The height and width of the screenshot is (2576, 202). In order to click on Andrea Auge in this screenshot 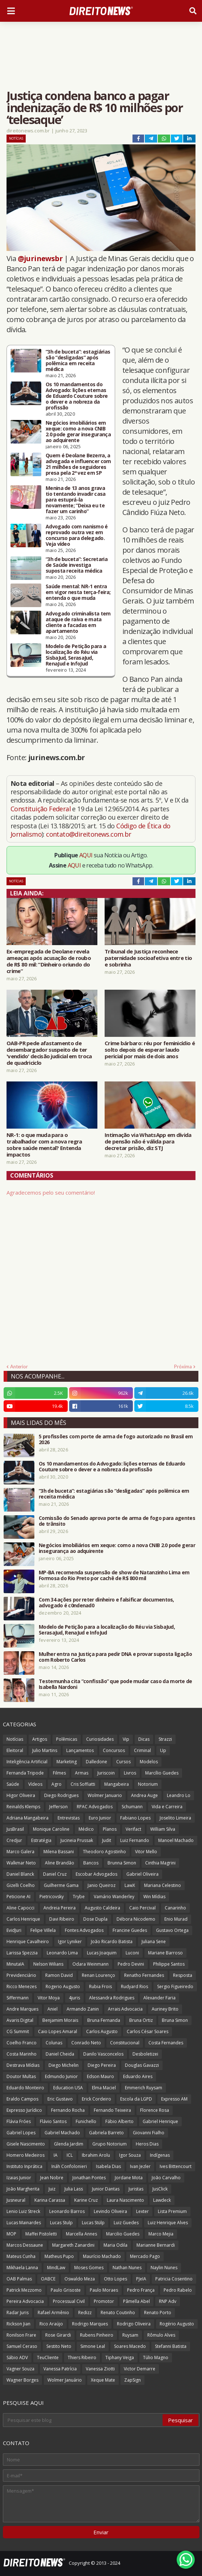, I will do `click(144, 1795)`.